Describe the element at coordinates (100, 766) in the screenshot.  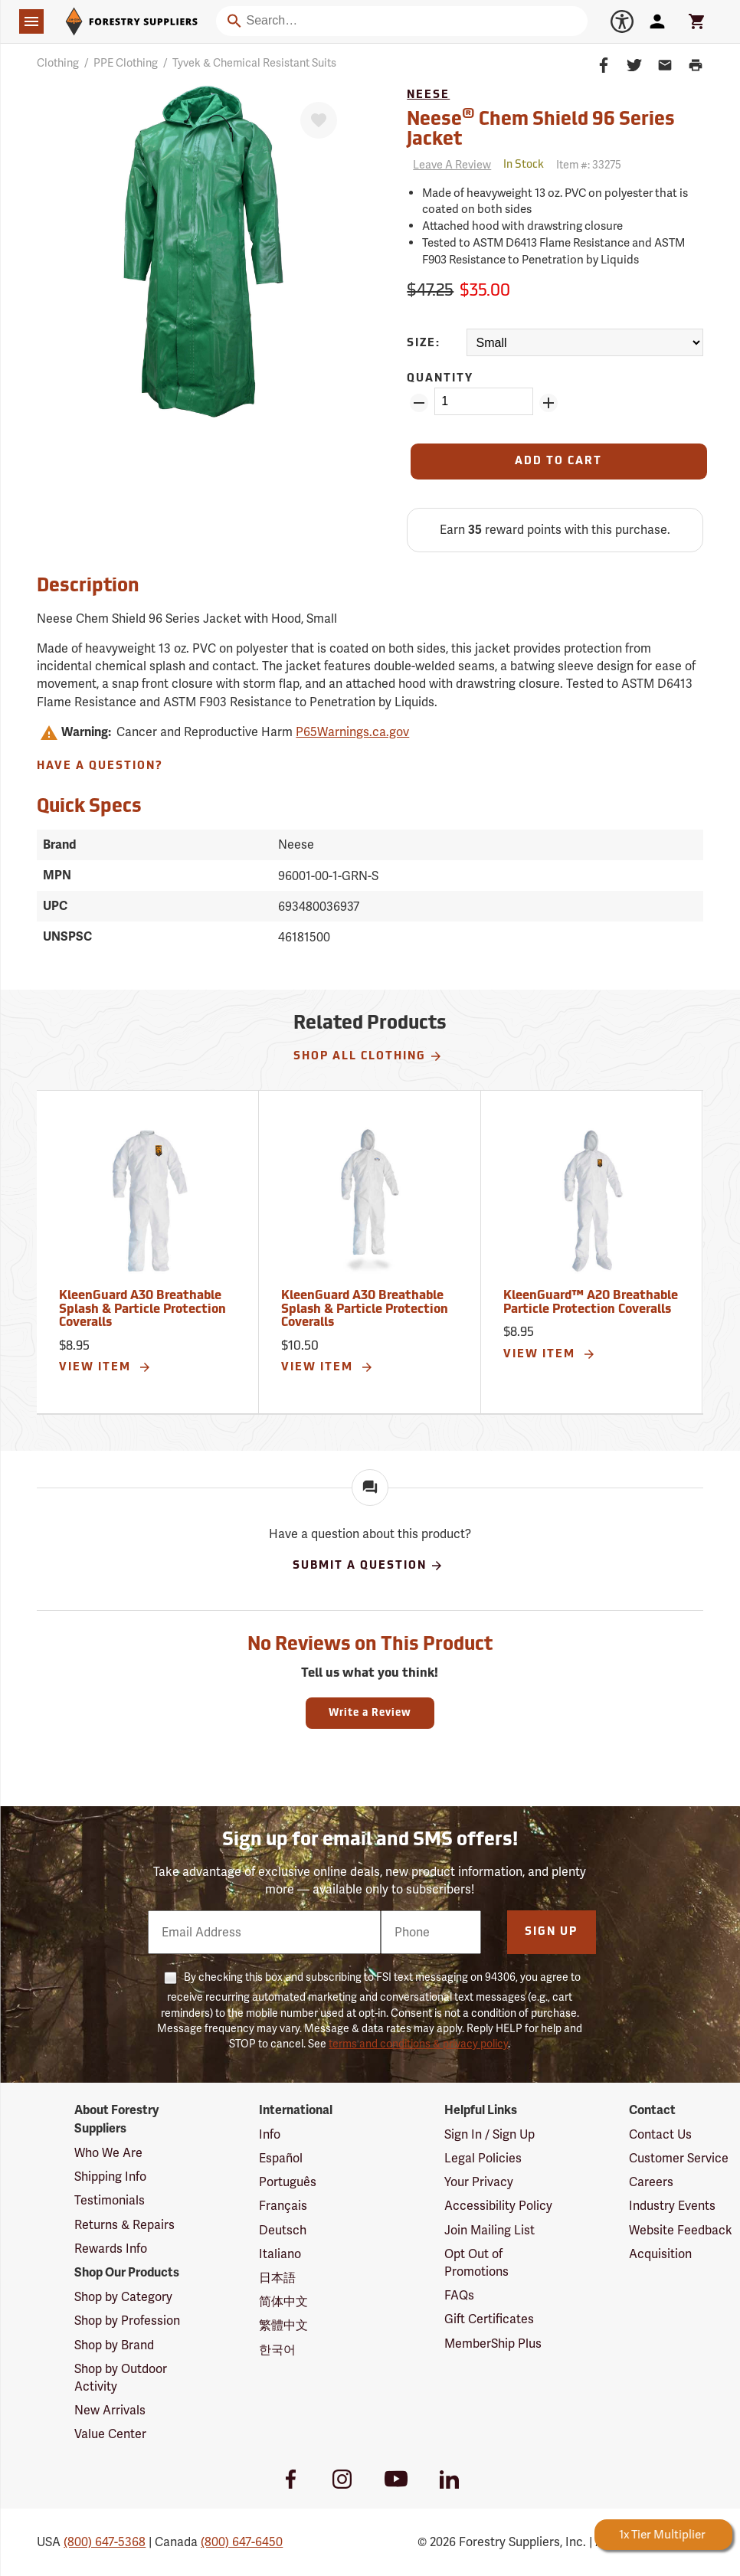
I see `Have A Question?` at that location.